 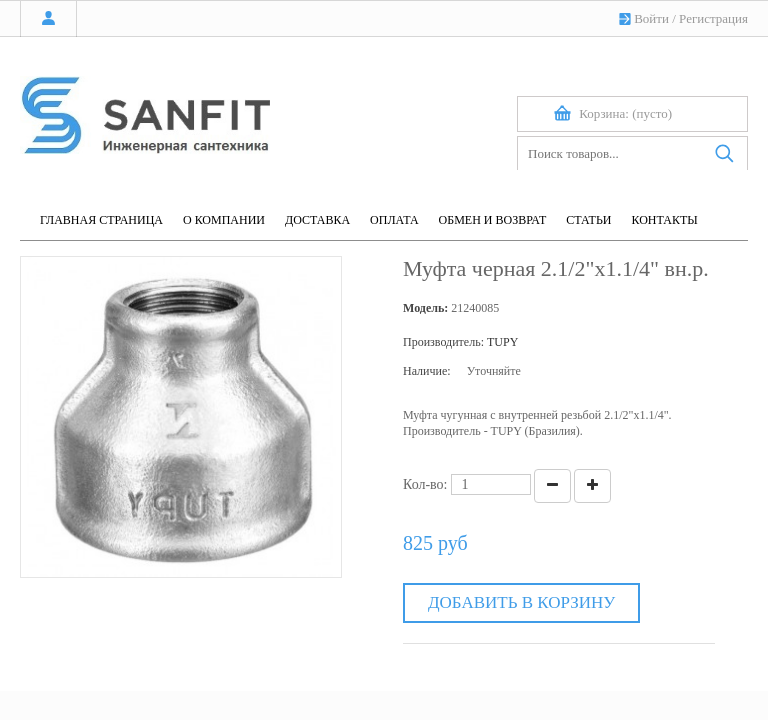 What do you see at coordinates (425, 308) in the screenshot?
I see `Модель:` at bounding box center [425, 308].